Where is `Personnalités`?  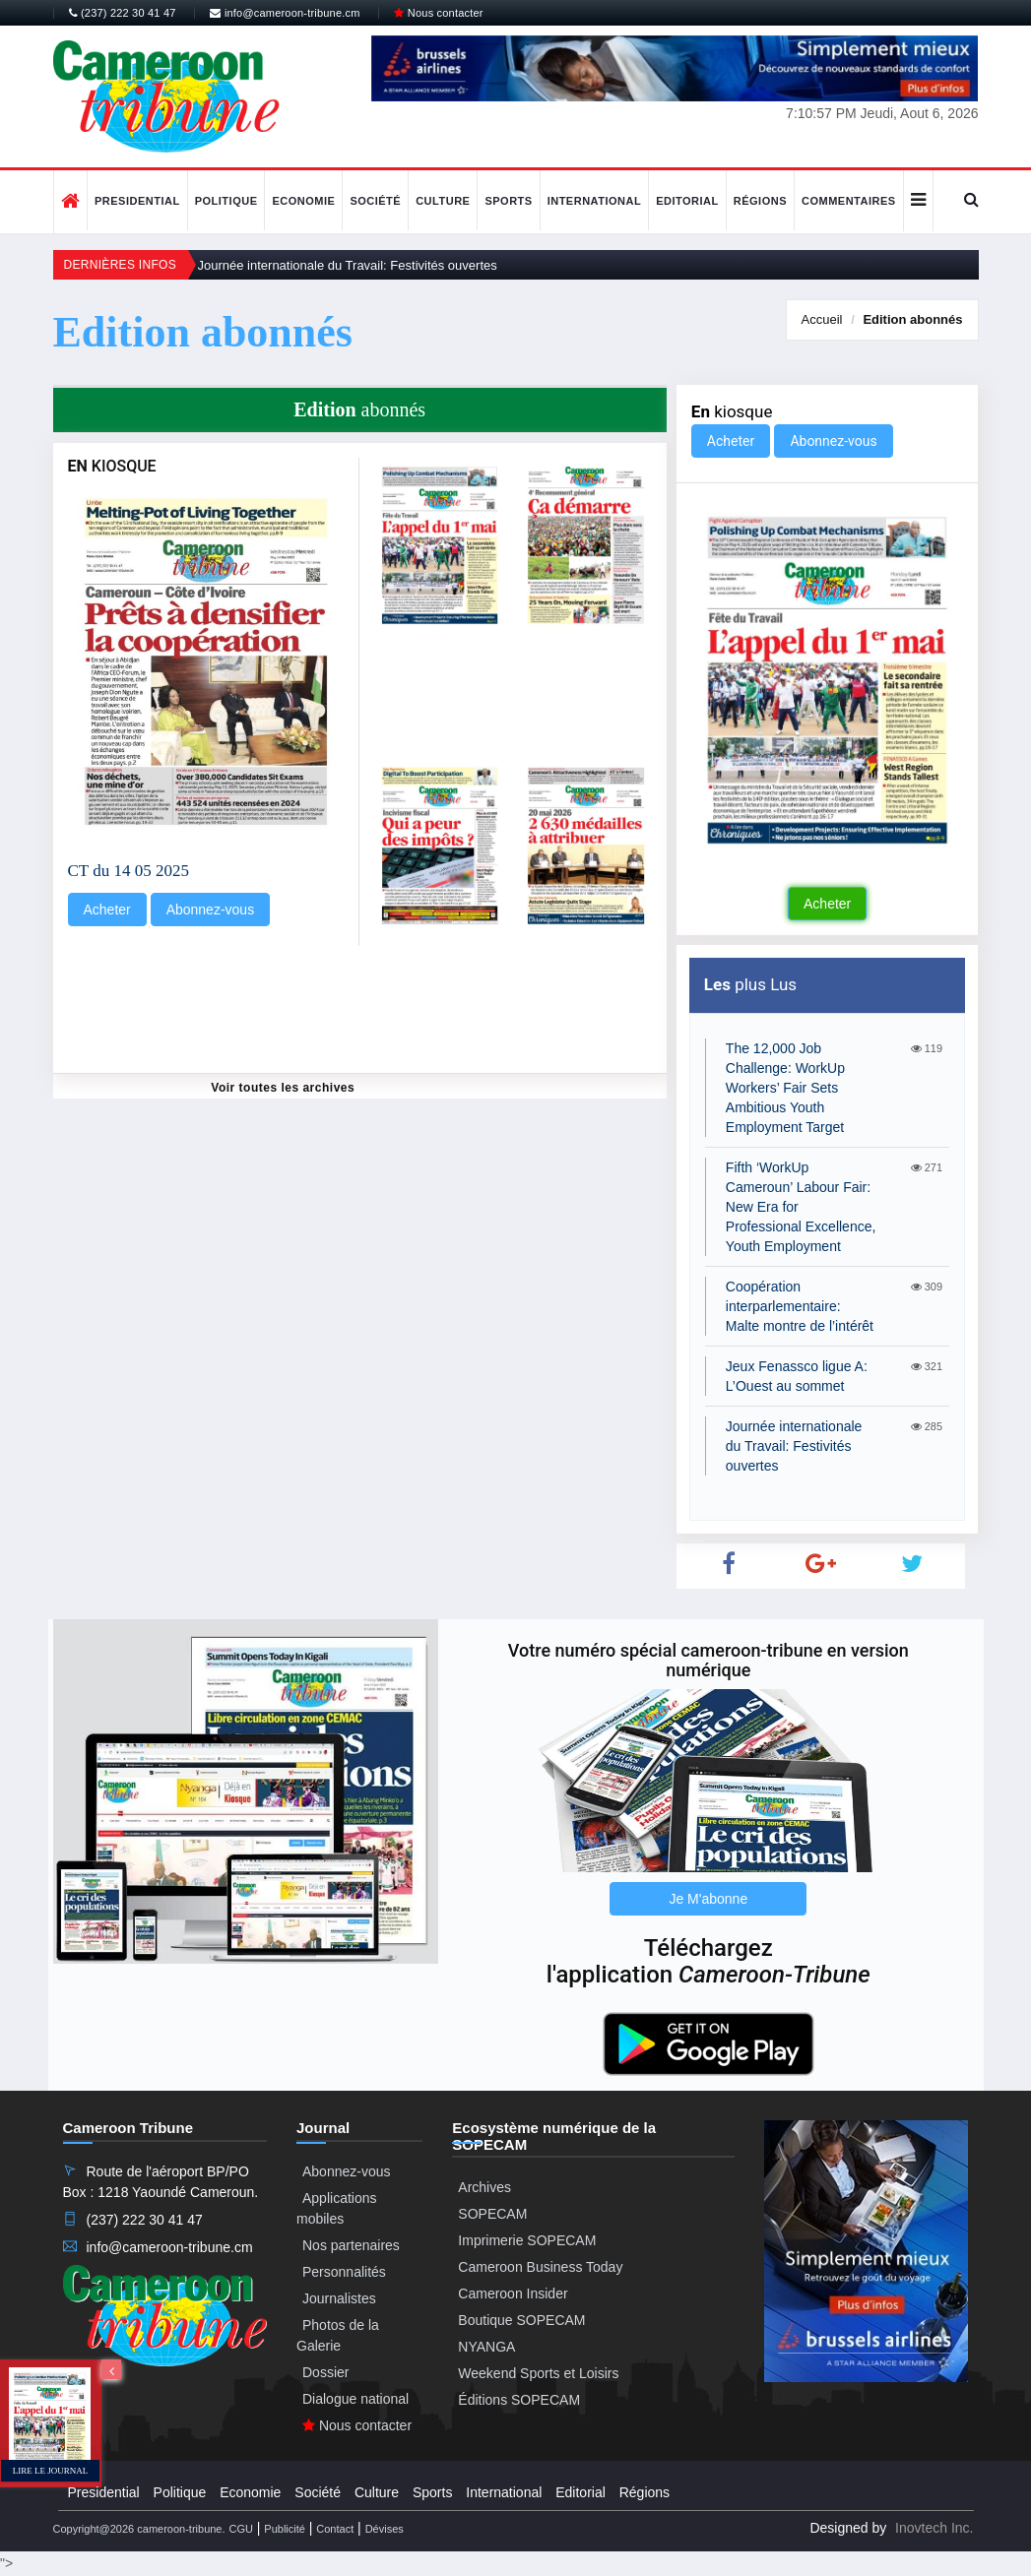 Personnalités is located at coordinates (344, 2272).